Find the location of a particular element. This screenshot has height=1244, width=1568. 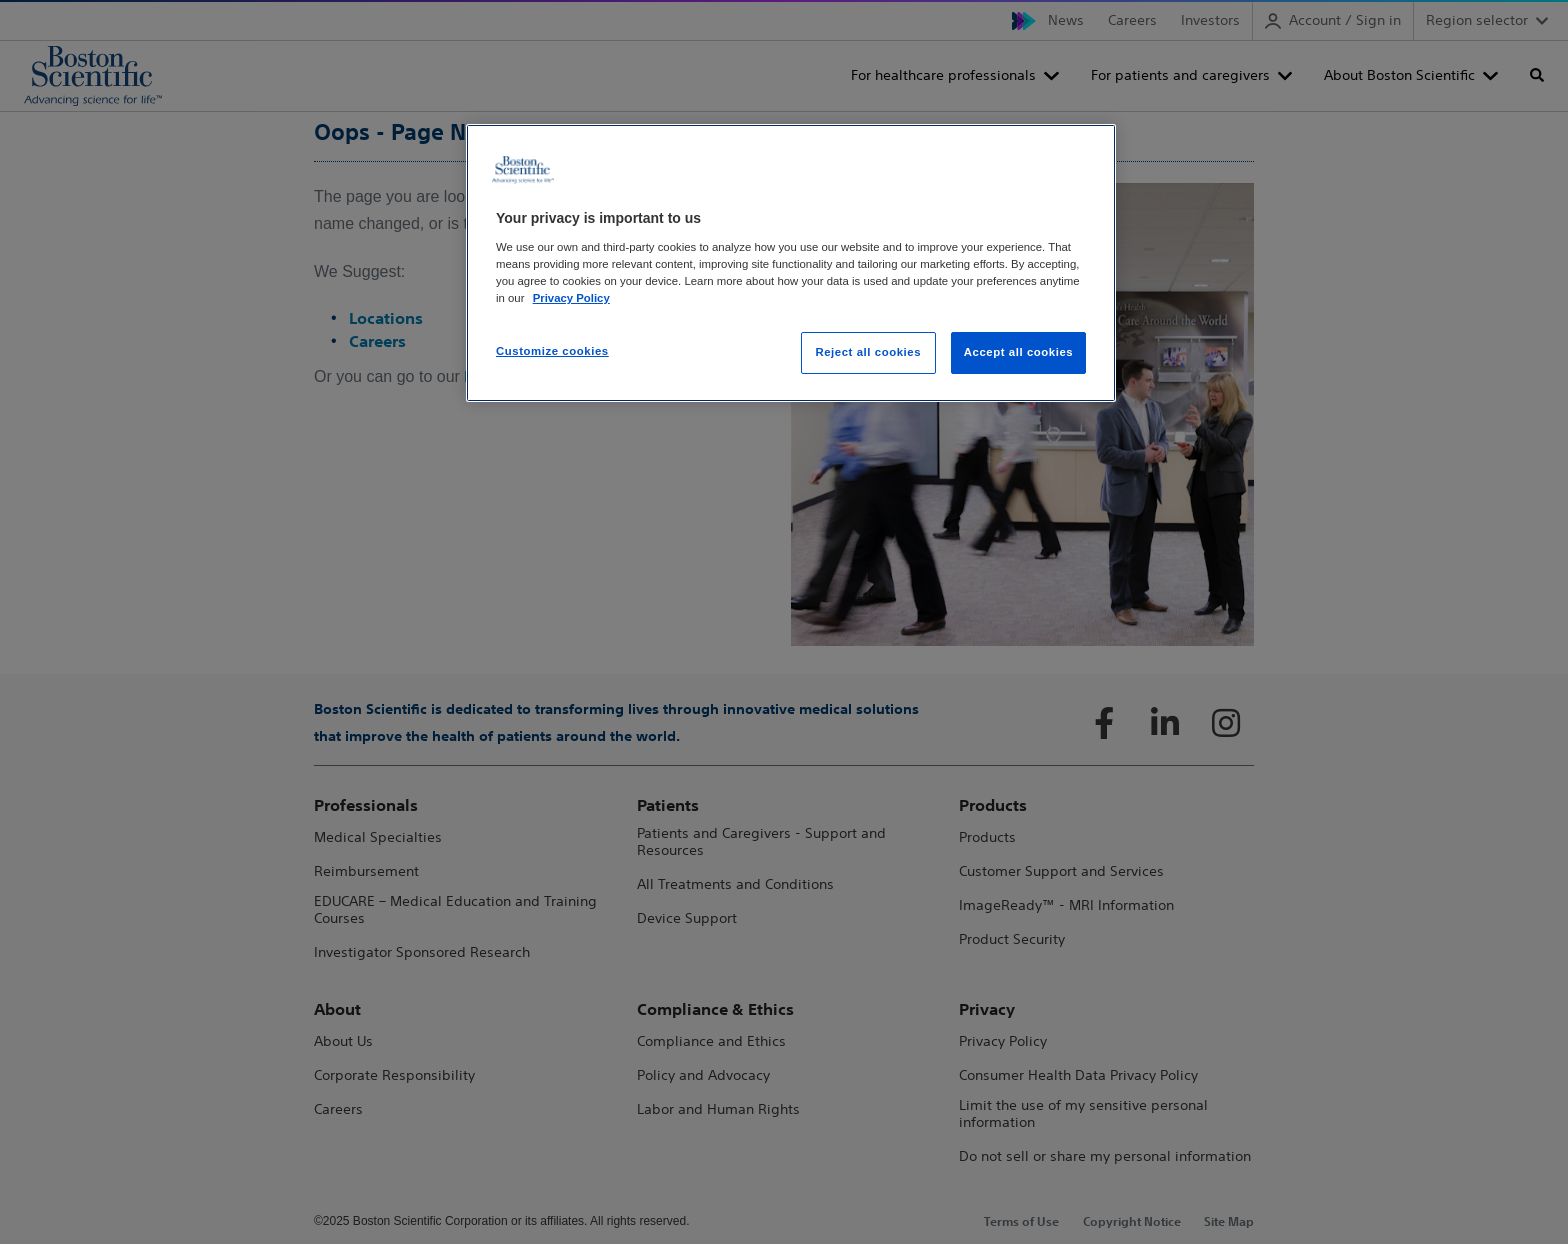

Privacy Policy [More information about your privacy, opens in a new tab] is located at coordinates (571, 298).